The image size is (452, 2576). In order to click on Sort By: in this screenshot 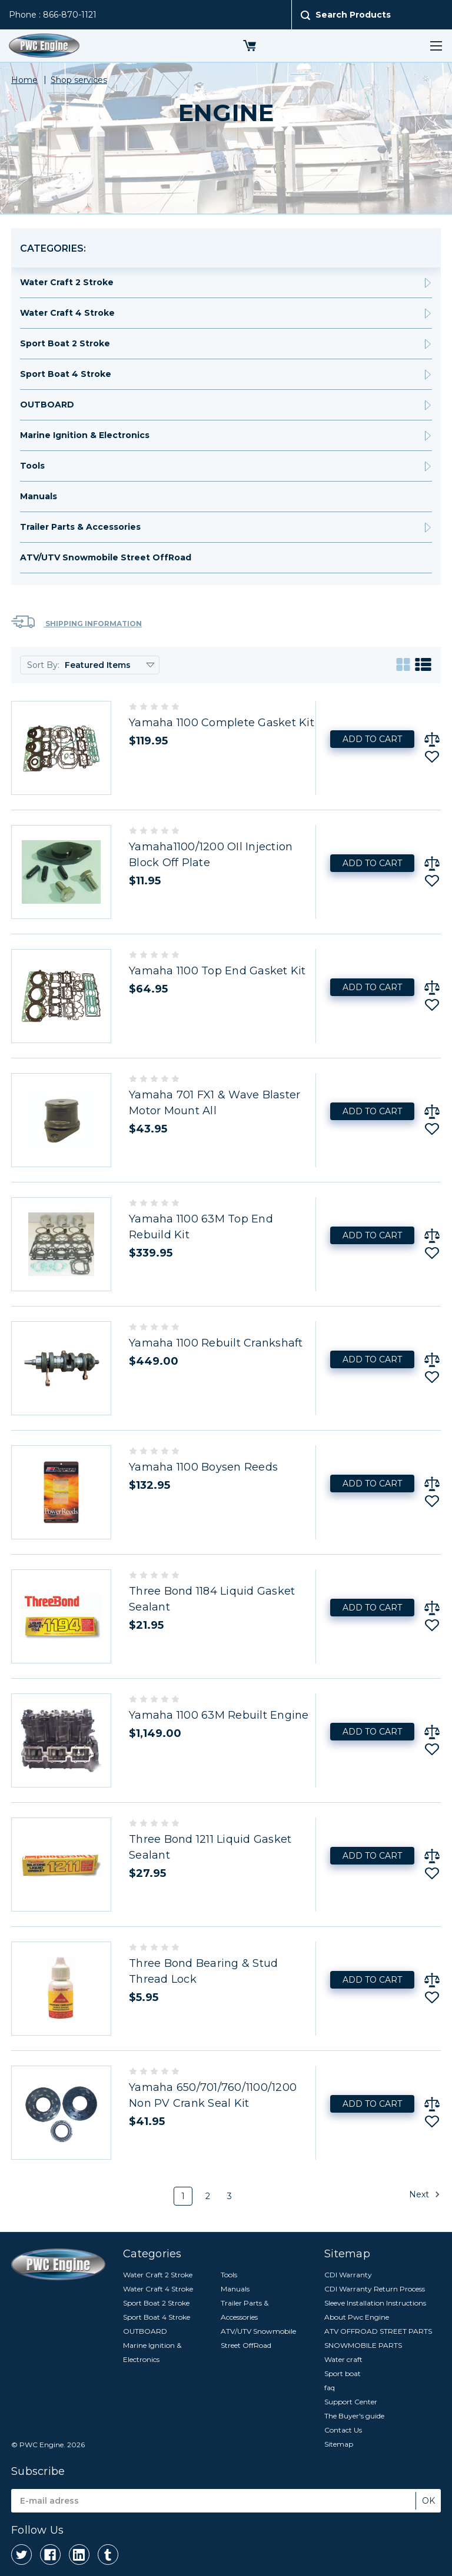, I will do `click(43, 665)`.